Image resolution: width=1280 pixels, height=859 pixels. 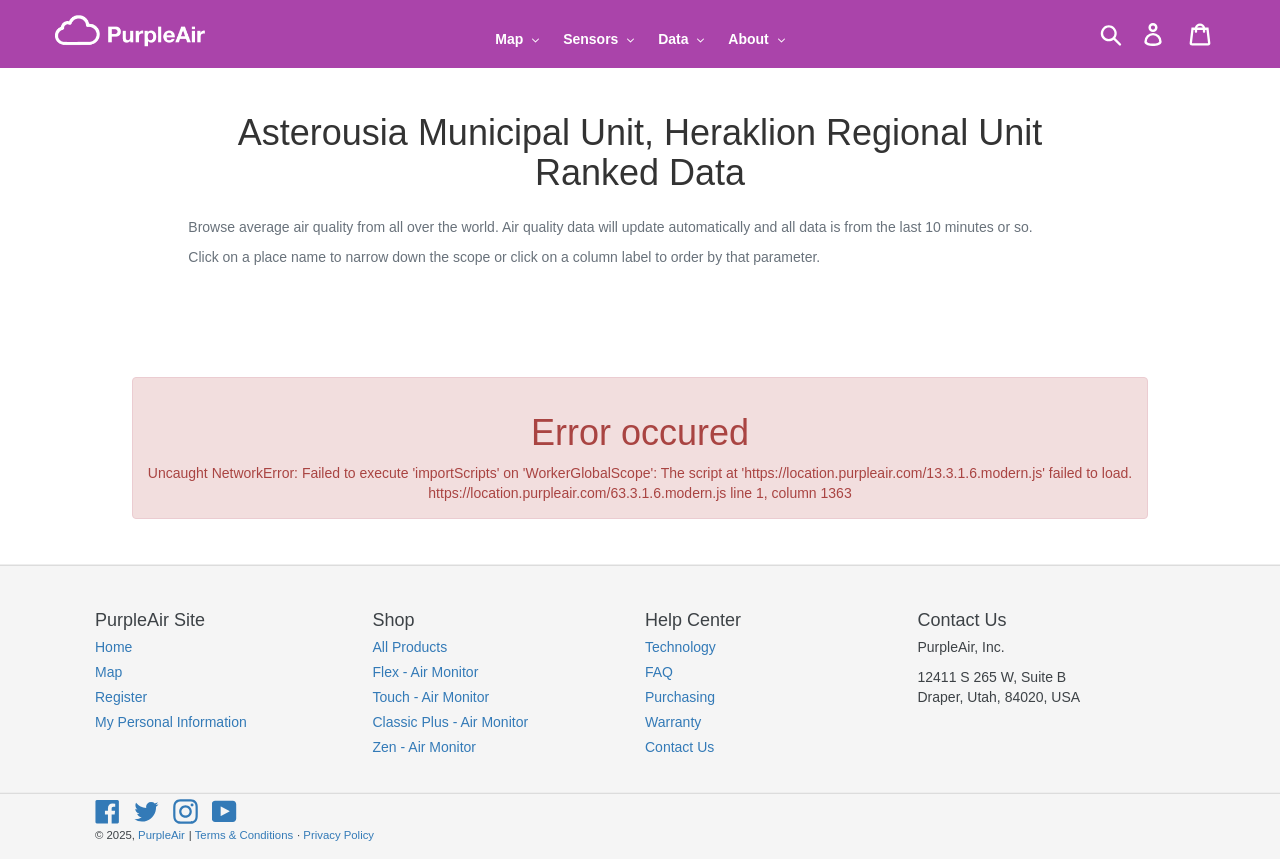 I want to click on Terms & Conditions, so click(x=244, y=835).